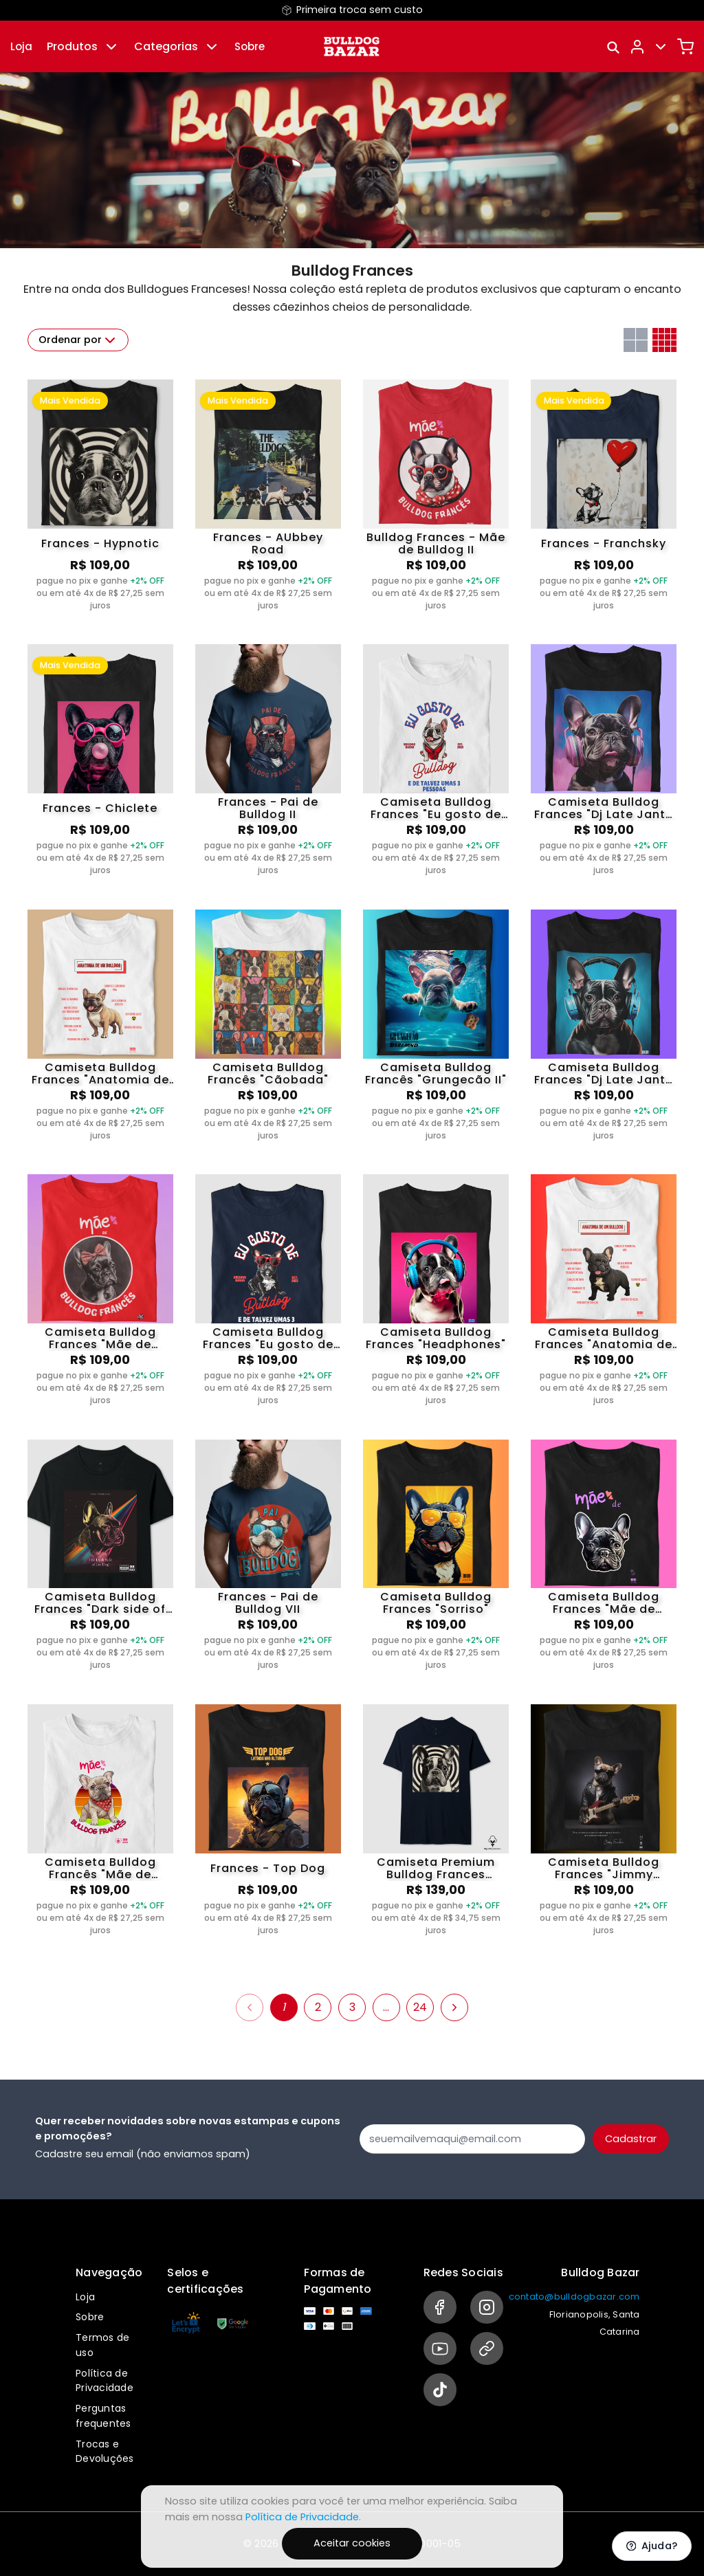 The width and height of the screenshot is (704, 2576). Describe the element at coordinates (436, 808) in the screenshot. I see `Camiseta Bulldog Frances "Eu gosto de Bulldog"` at that location.